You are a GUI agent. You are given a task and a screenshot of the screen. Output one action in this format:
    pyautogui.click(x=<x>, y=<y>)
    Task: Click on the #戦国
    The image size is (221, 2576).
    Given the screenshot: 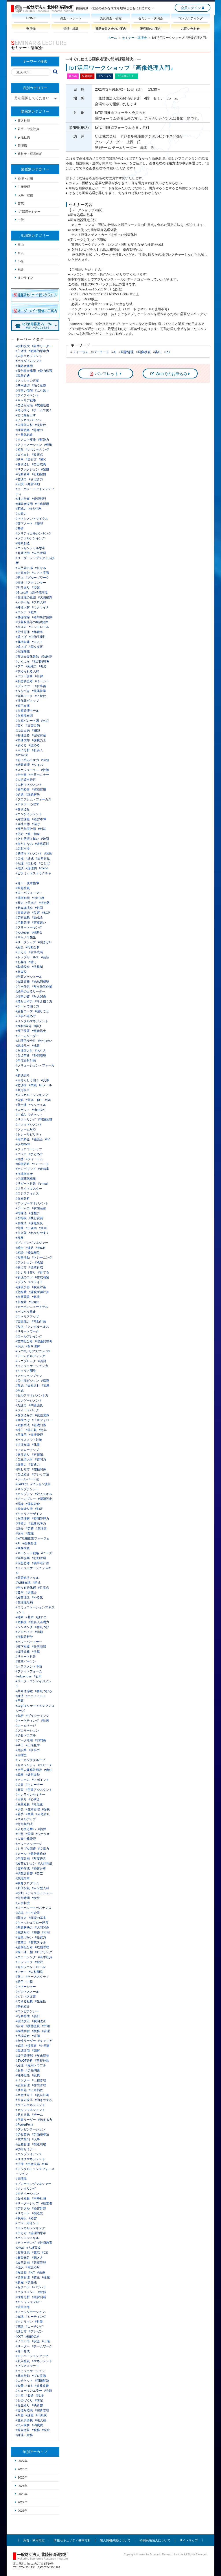 What is the action you would take?
    pyautogui.click(x=39, y=908)
    